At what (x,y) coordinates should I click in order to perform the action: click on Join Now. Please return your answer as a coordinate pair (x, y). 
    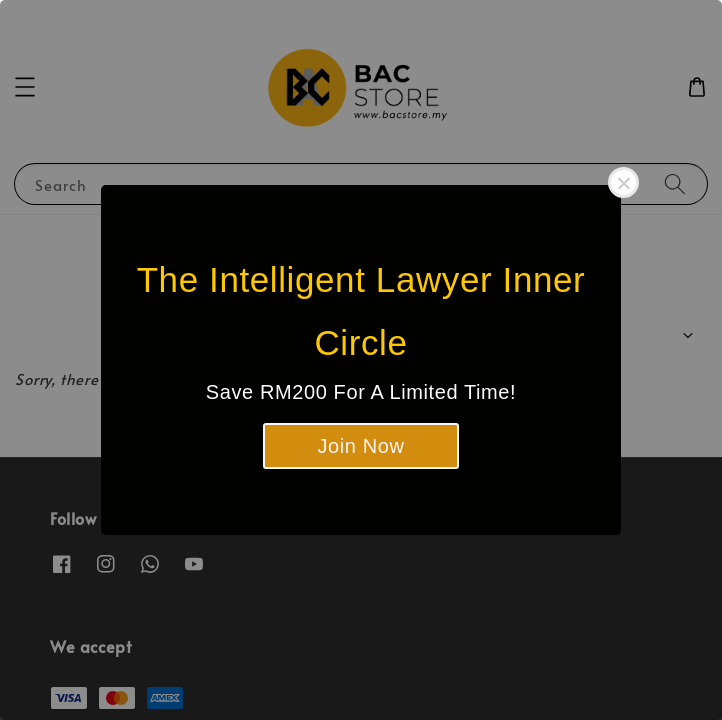
    Looking at the image, I should click on (360, 446).